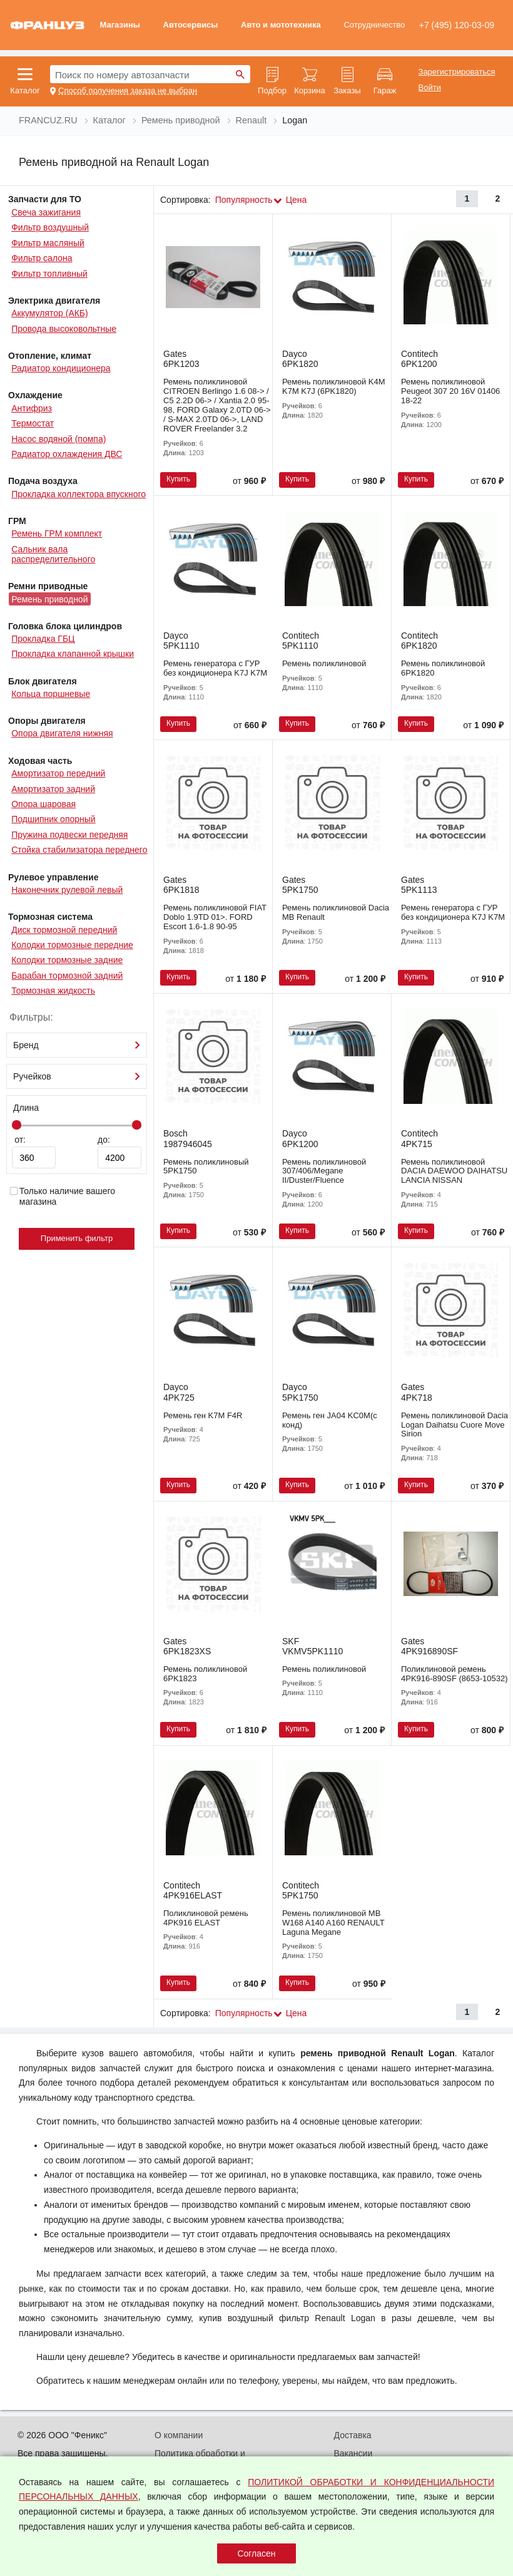 The height and width of the screenshot is (2576, 513). What do you see at coordinates (67, 960) in the screenshot?
I see `Колодки тормозные задние` at bounding box center [67, 960].